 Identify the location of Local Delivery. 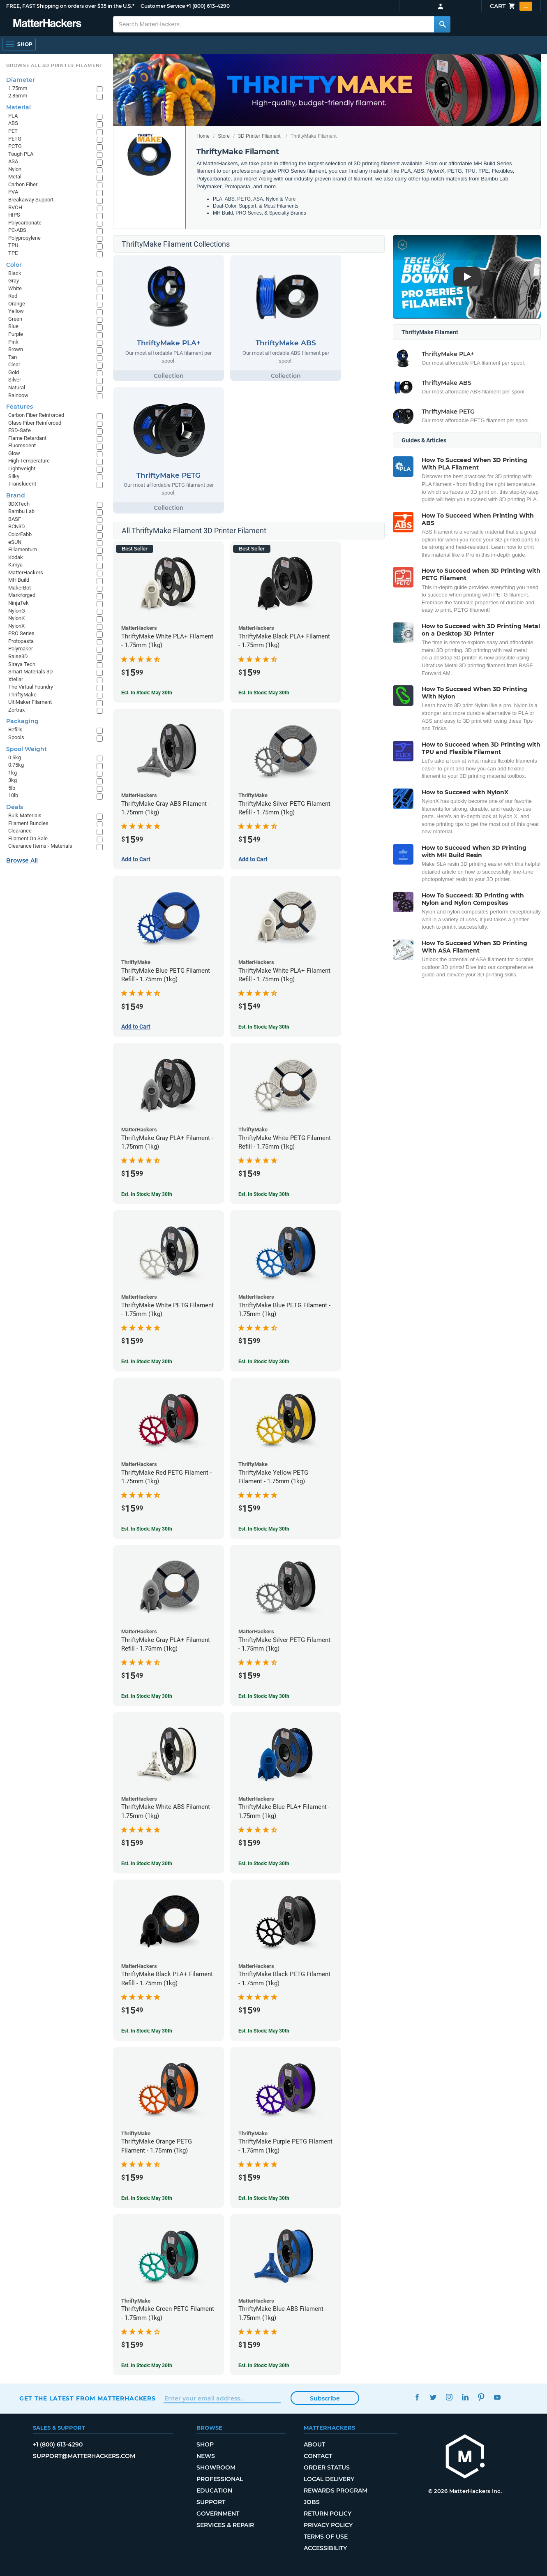
(329, 2479).